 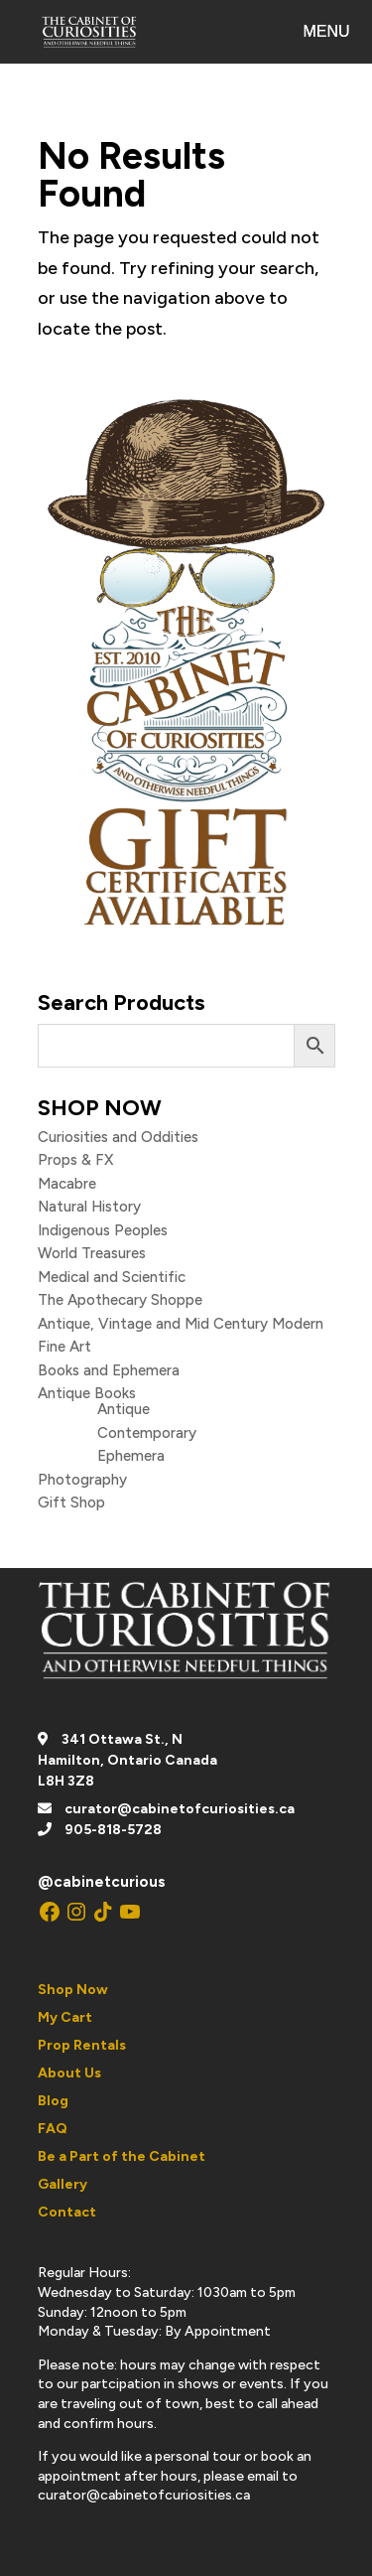 What do you see at coordinates (69, 2073) in the screenshot?
I see `About Us` at bounding box center [69, 2073].